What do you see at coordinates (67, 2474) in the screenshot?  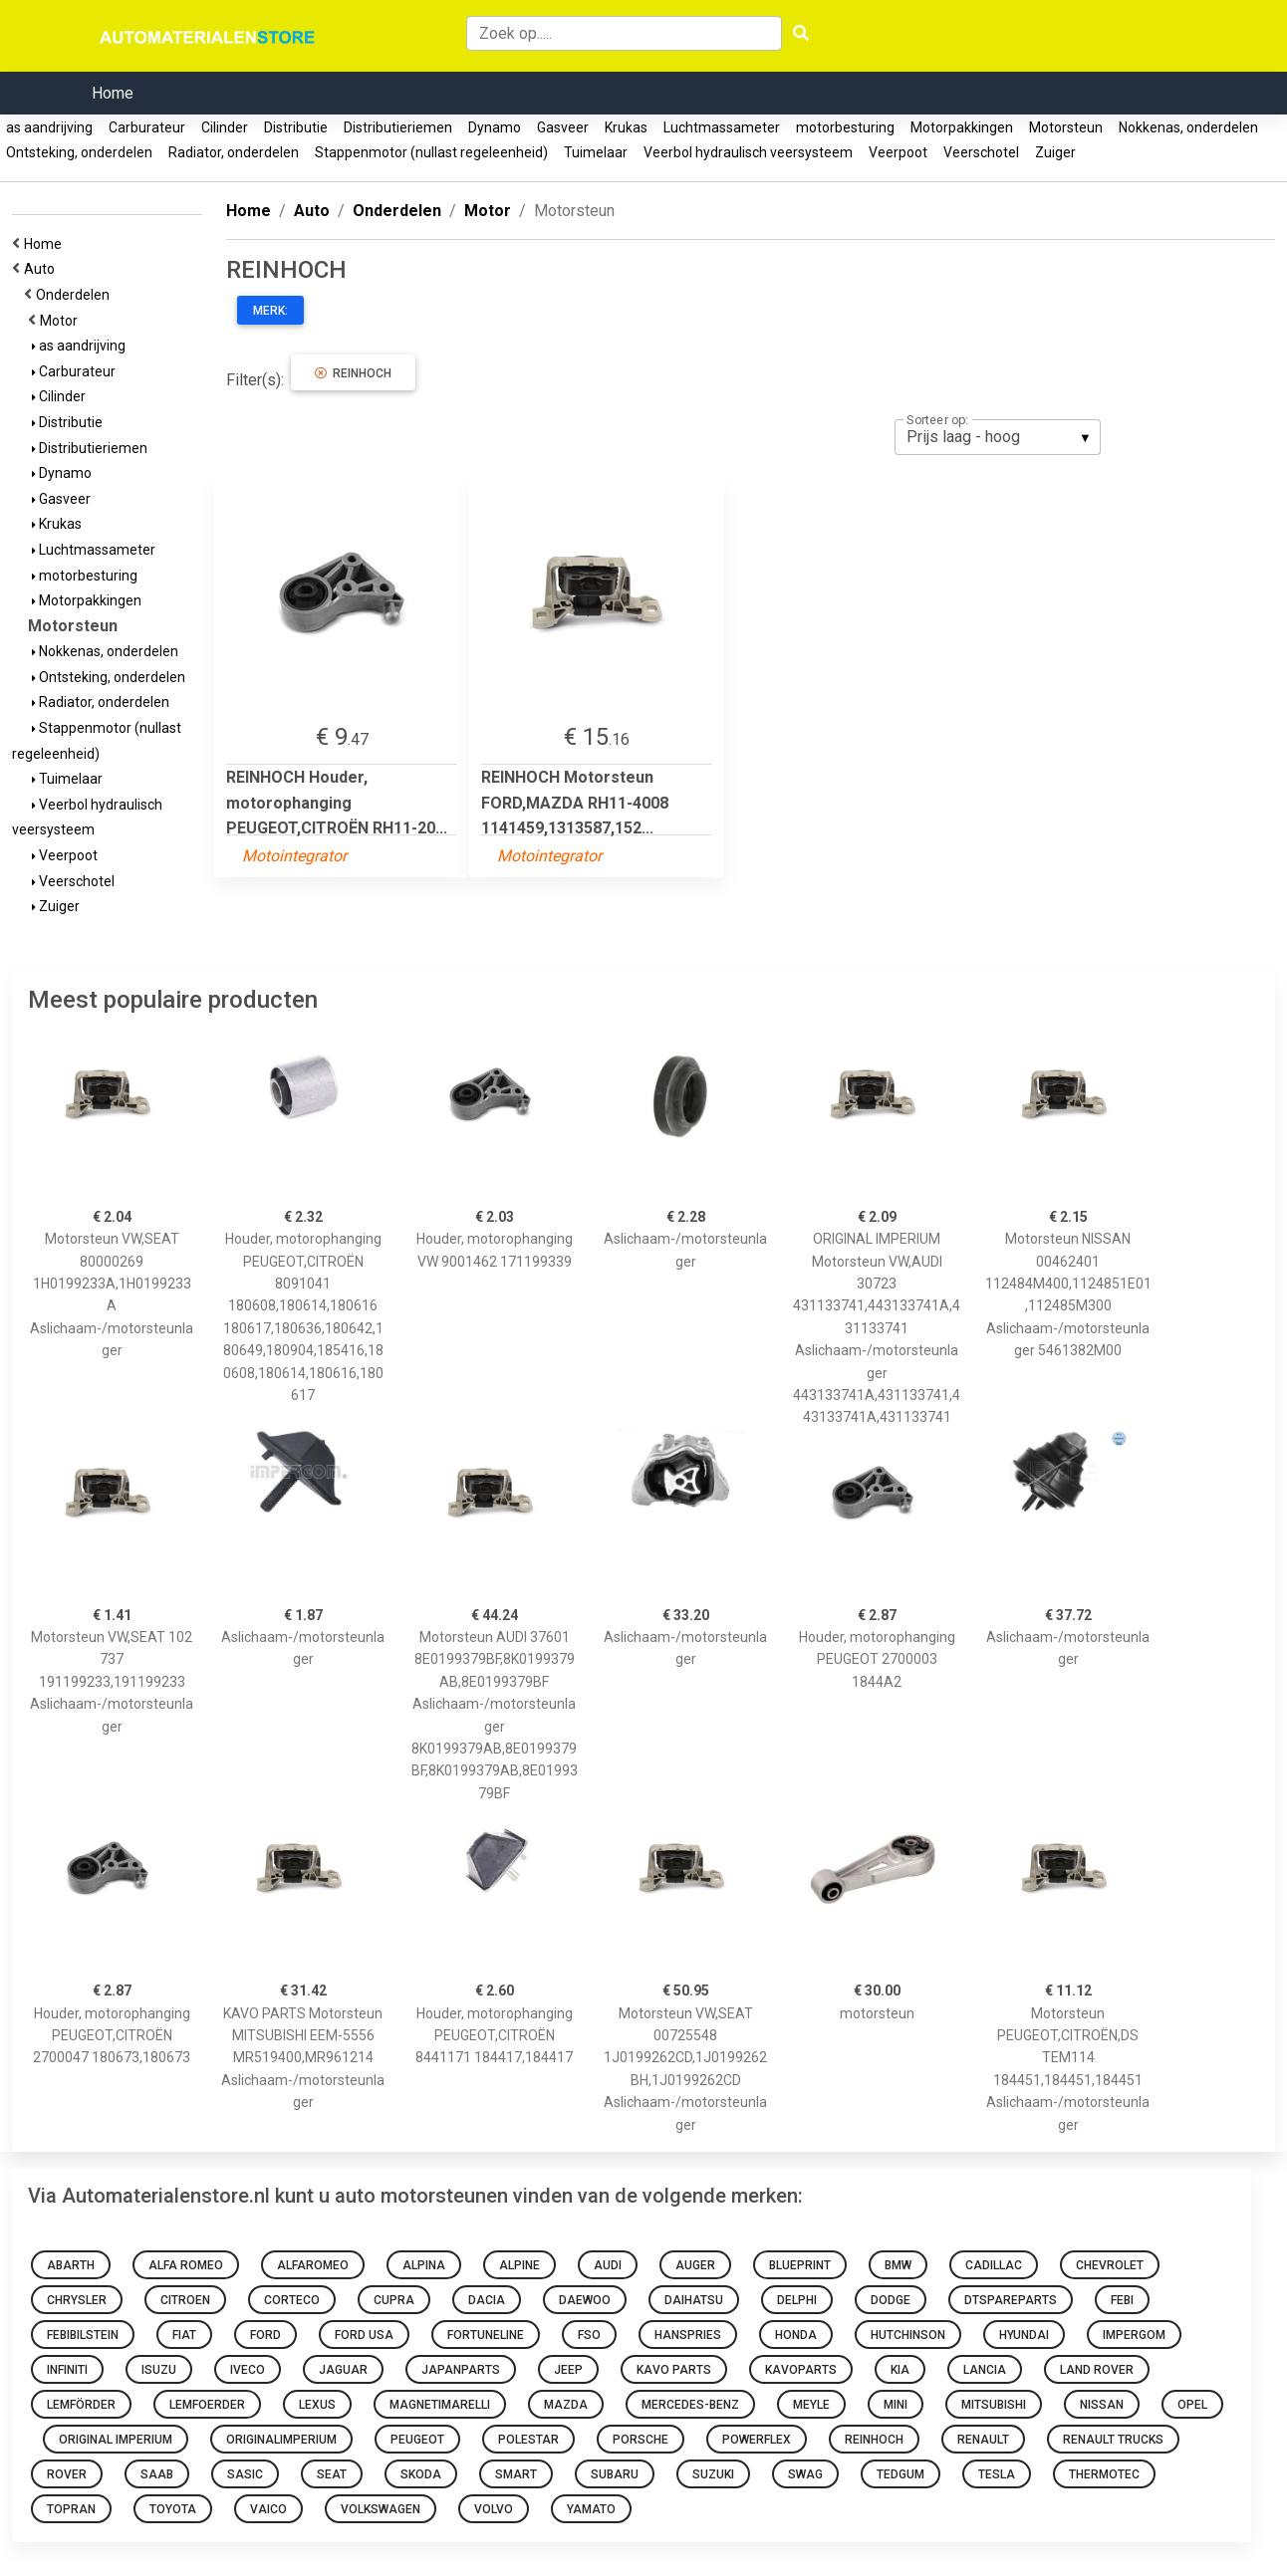 I see `Rover` at bounding box center [67, 2474].